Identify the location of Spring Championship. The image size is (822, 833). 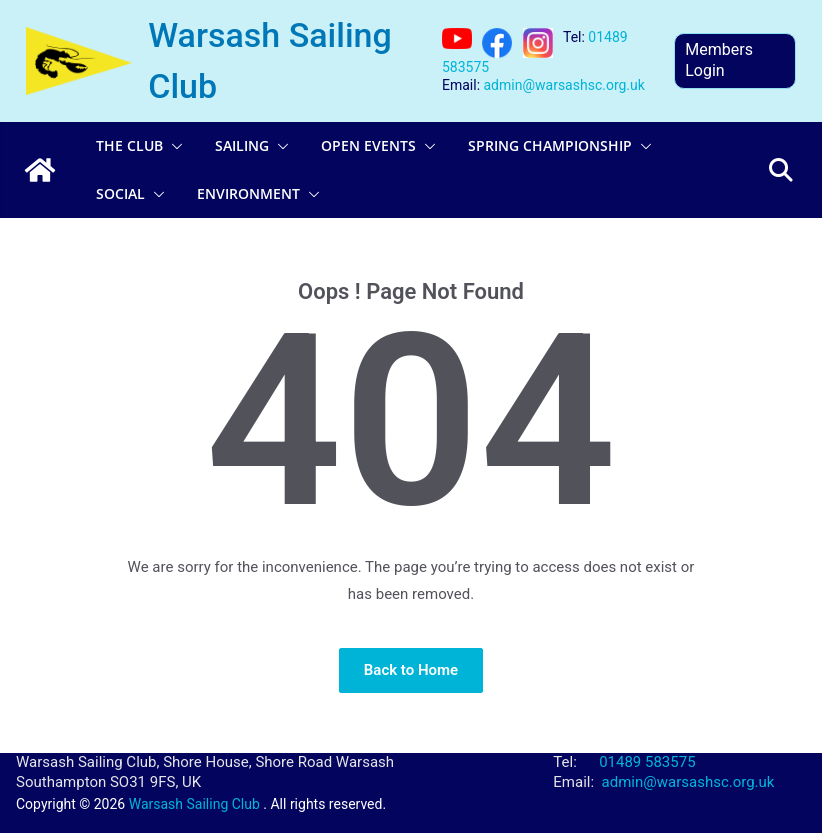
(550, 145).